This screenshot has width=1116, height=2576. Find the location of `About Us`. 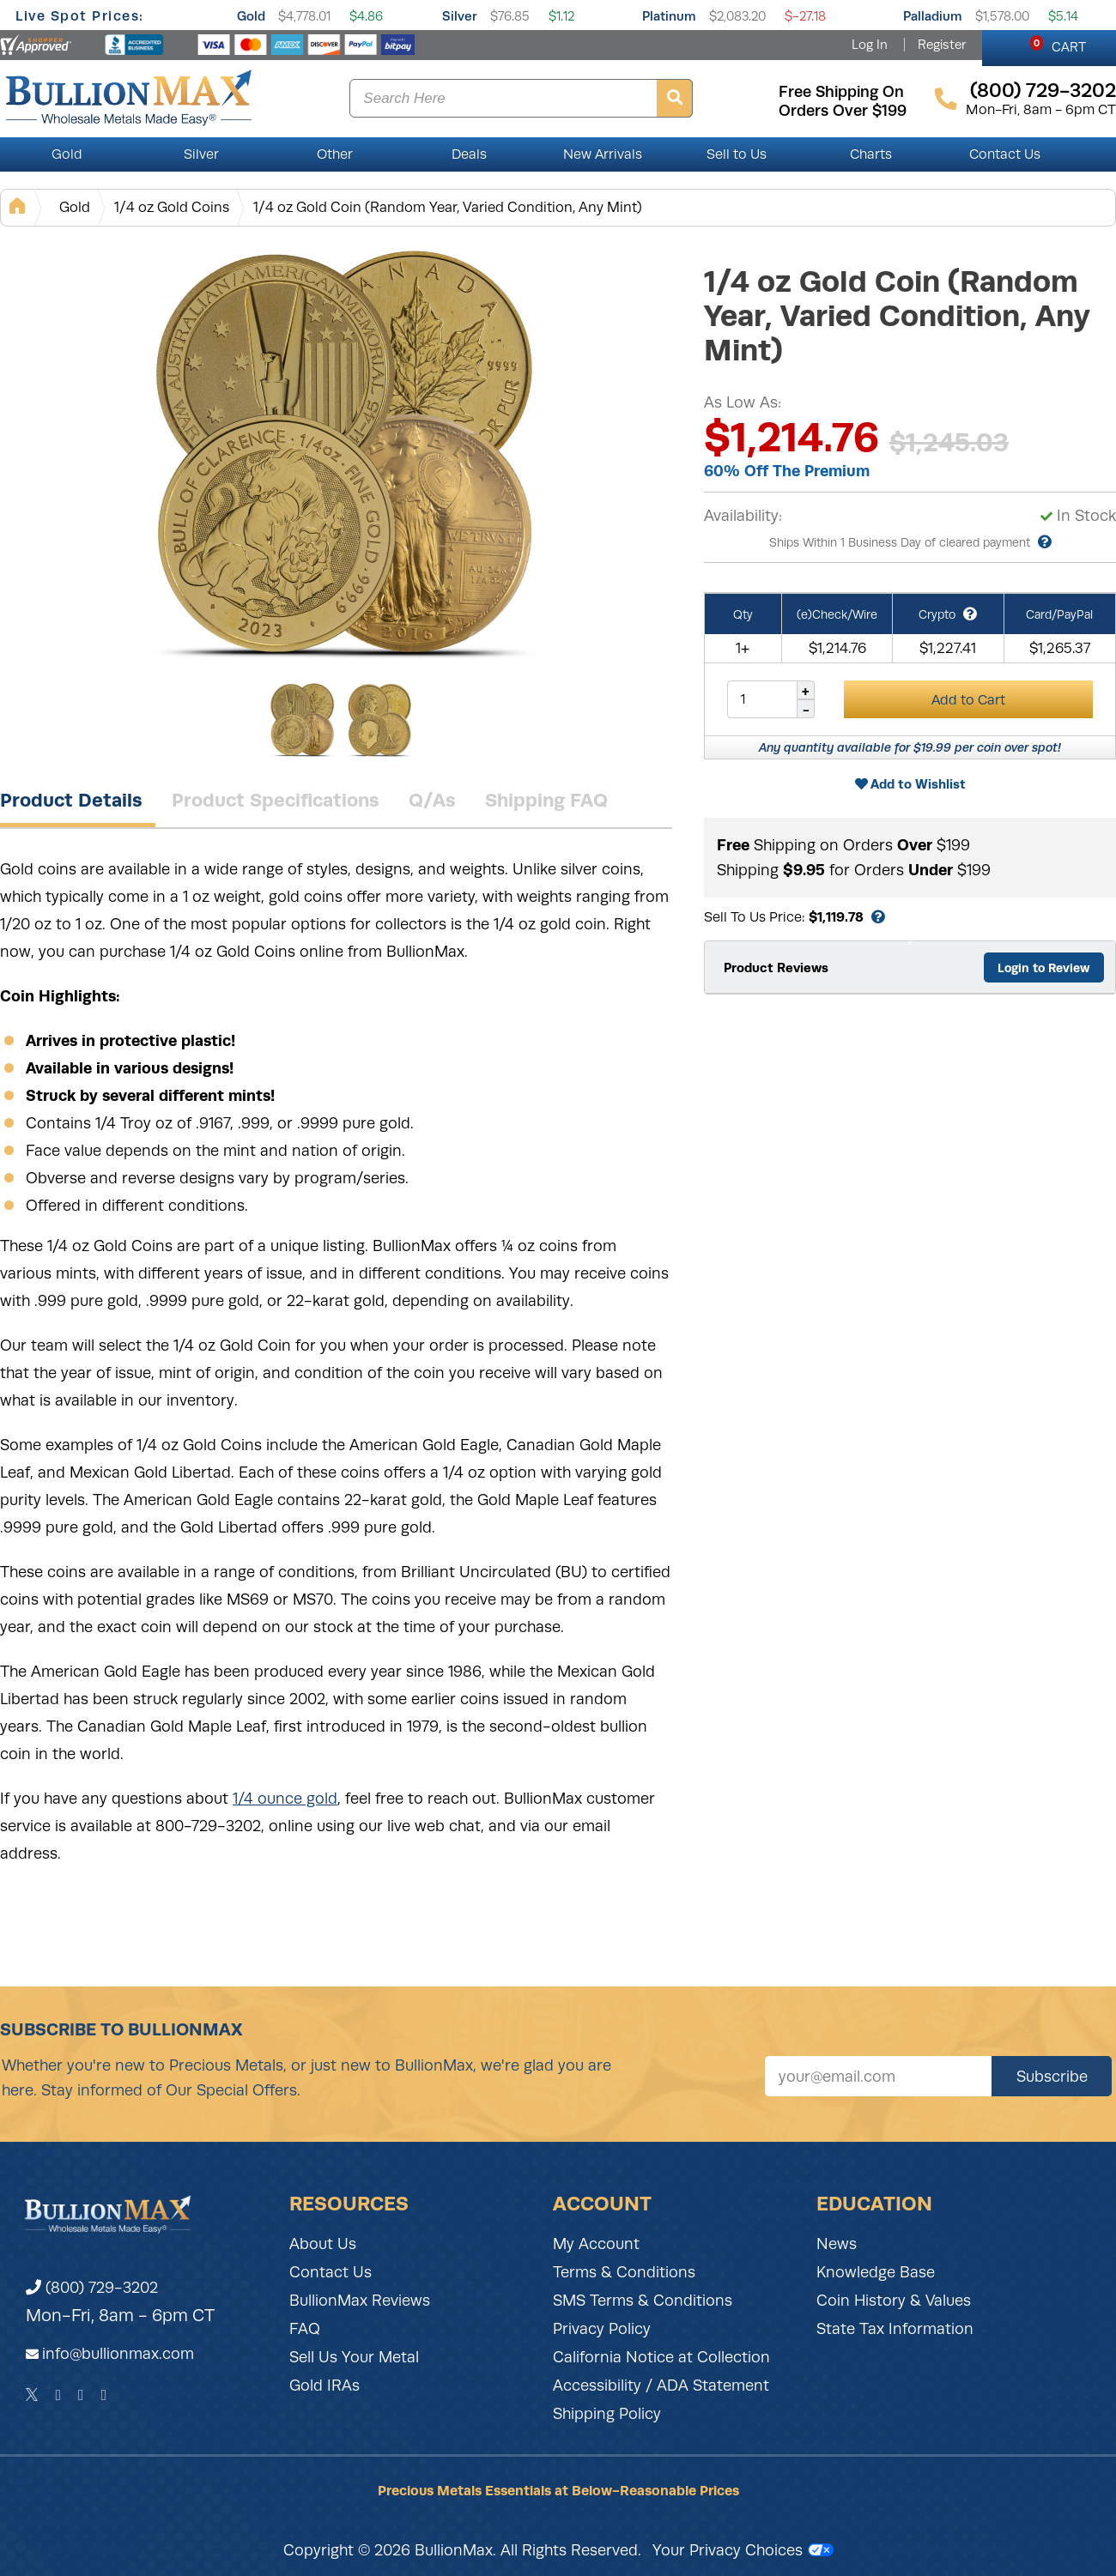

About Us is located at coordinates (322, 2243).